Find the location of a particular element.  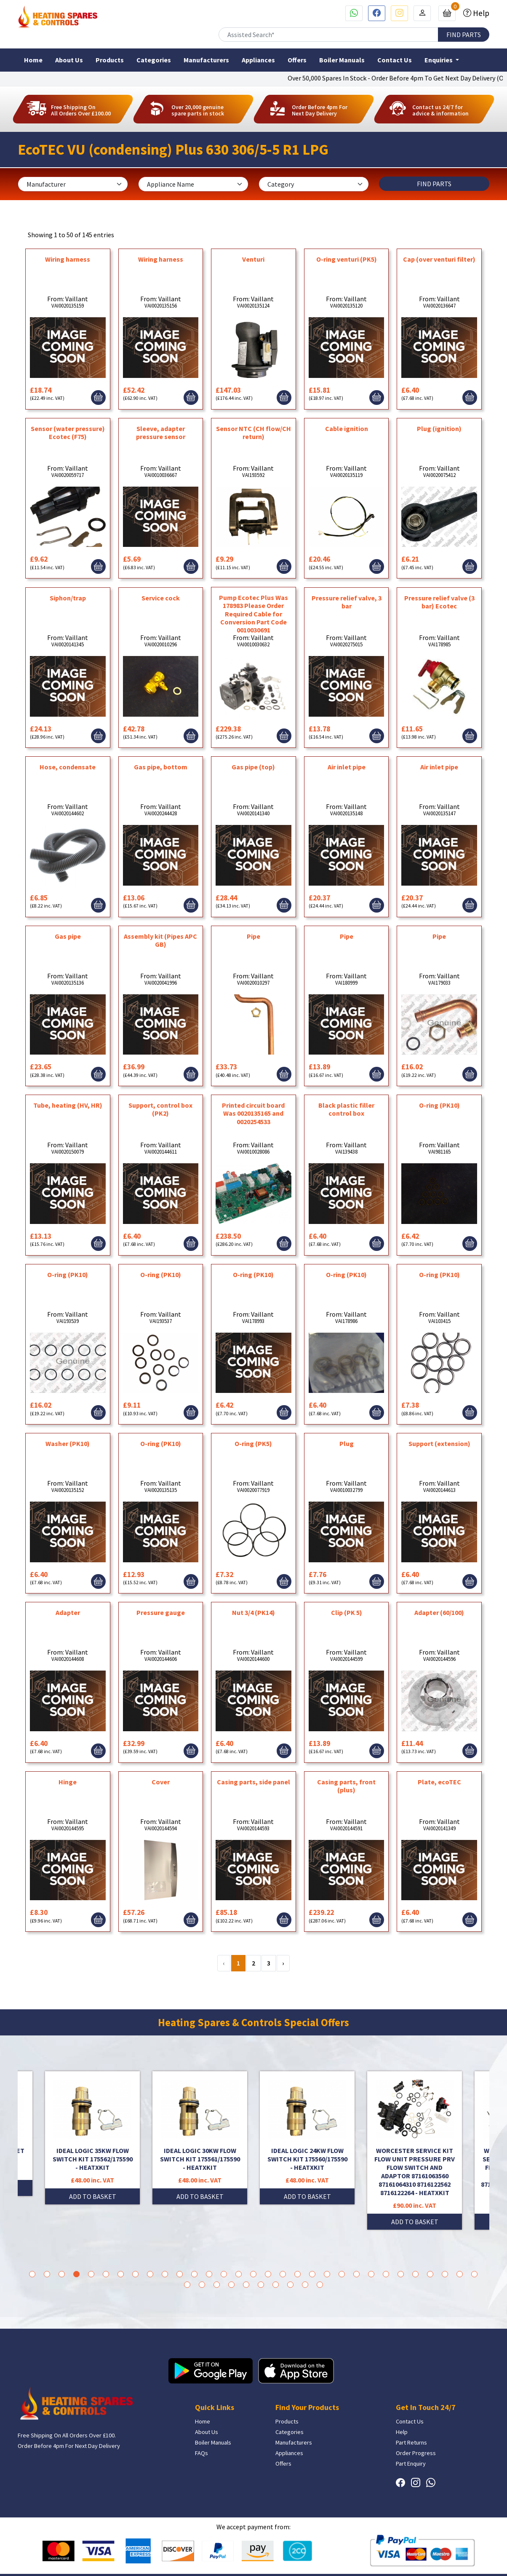

Gas pipe, bottom is located at coordinates (160, 767).